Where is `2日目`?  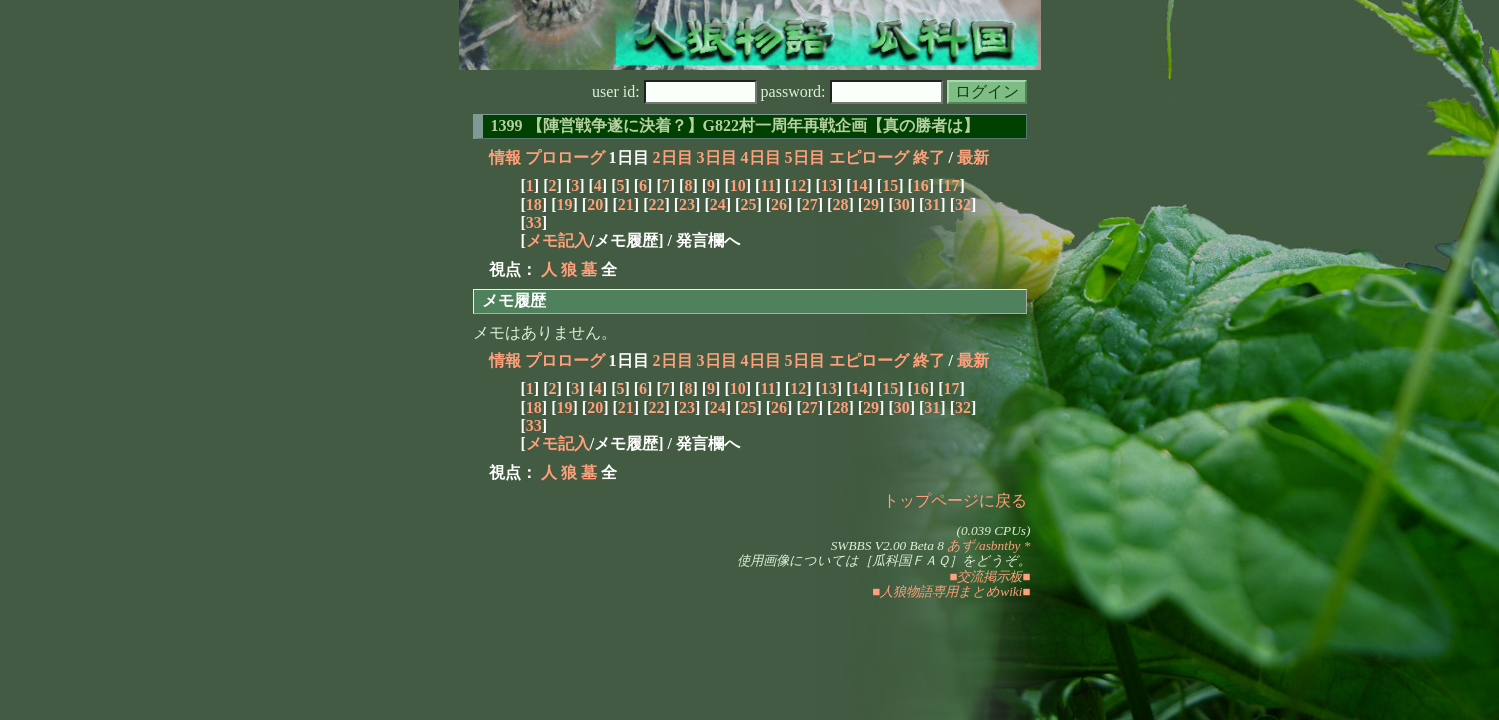
2日目 is located at coordinates (673, 157).